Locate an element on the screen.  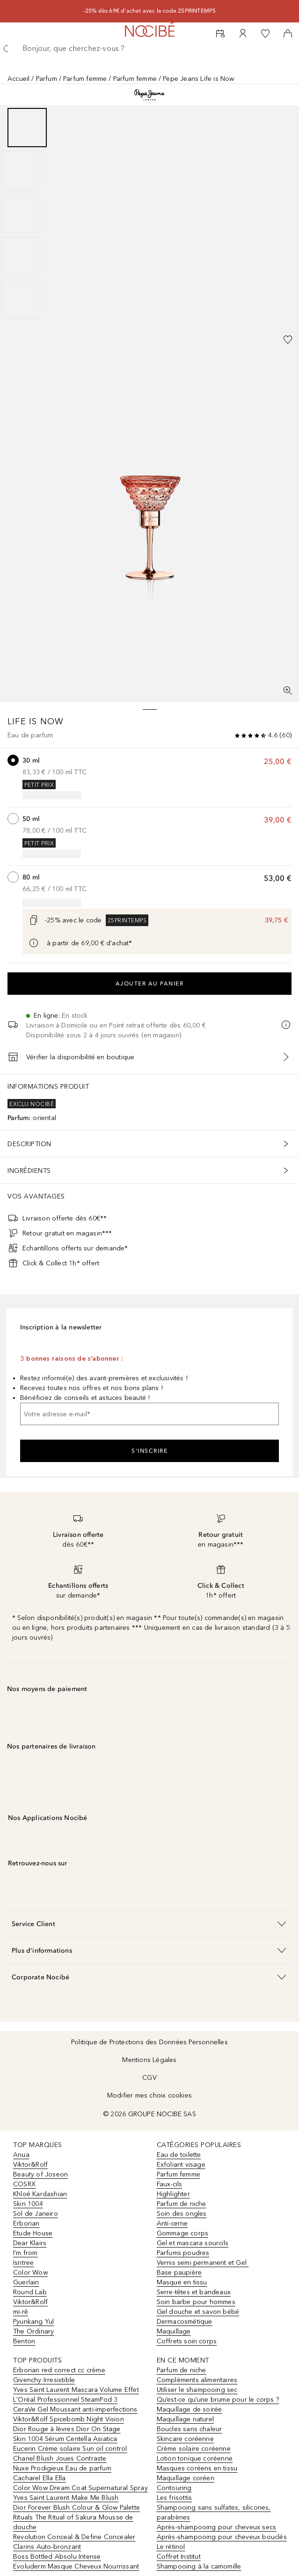
Nuxe Prodigieux Eau de parfum is located at coordinates (62, 2468).